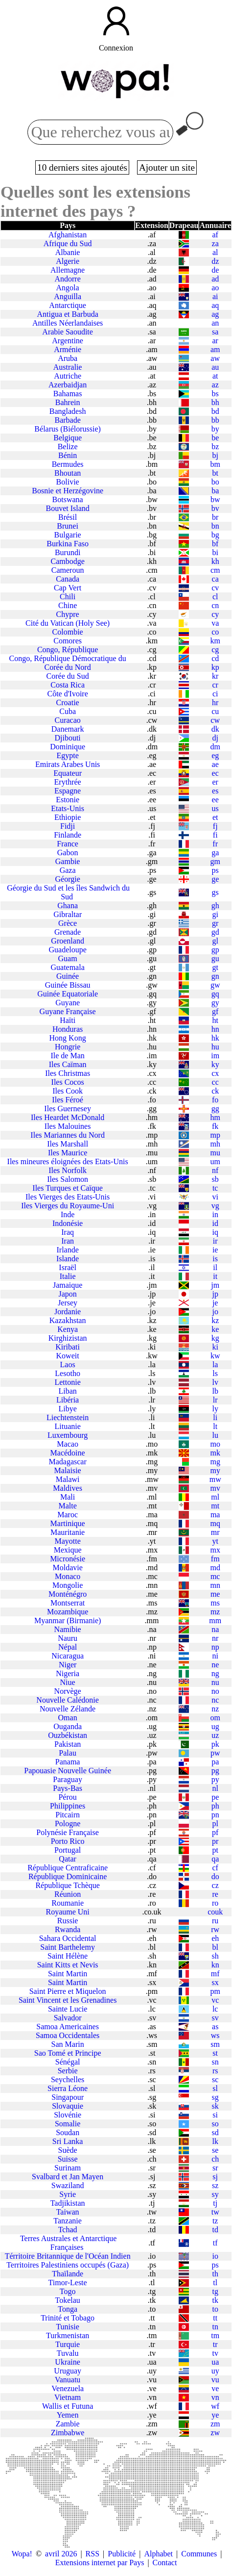  What do you see at coordinates (67, 2194) in the screenshot?
I see `Syrie` at bounding box center [67, 2194].